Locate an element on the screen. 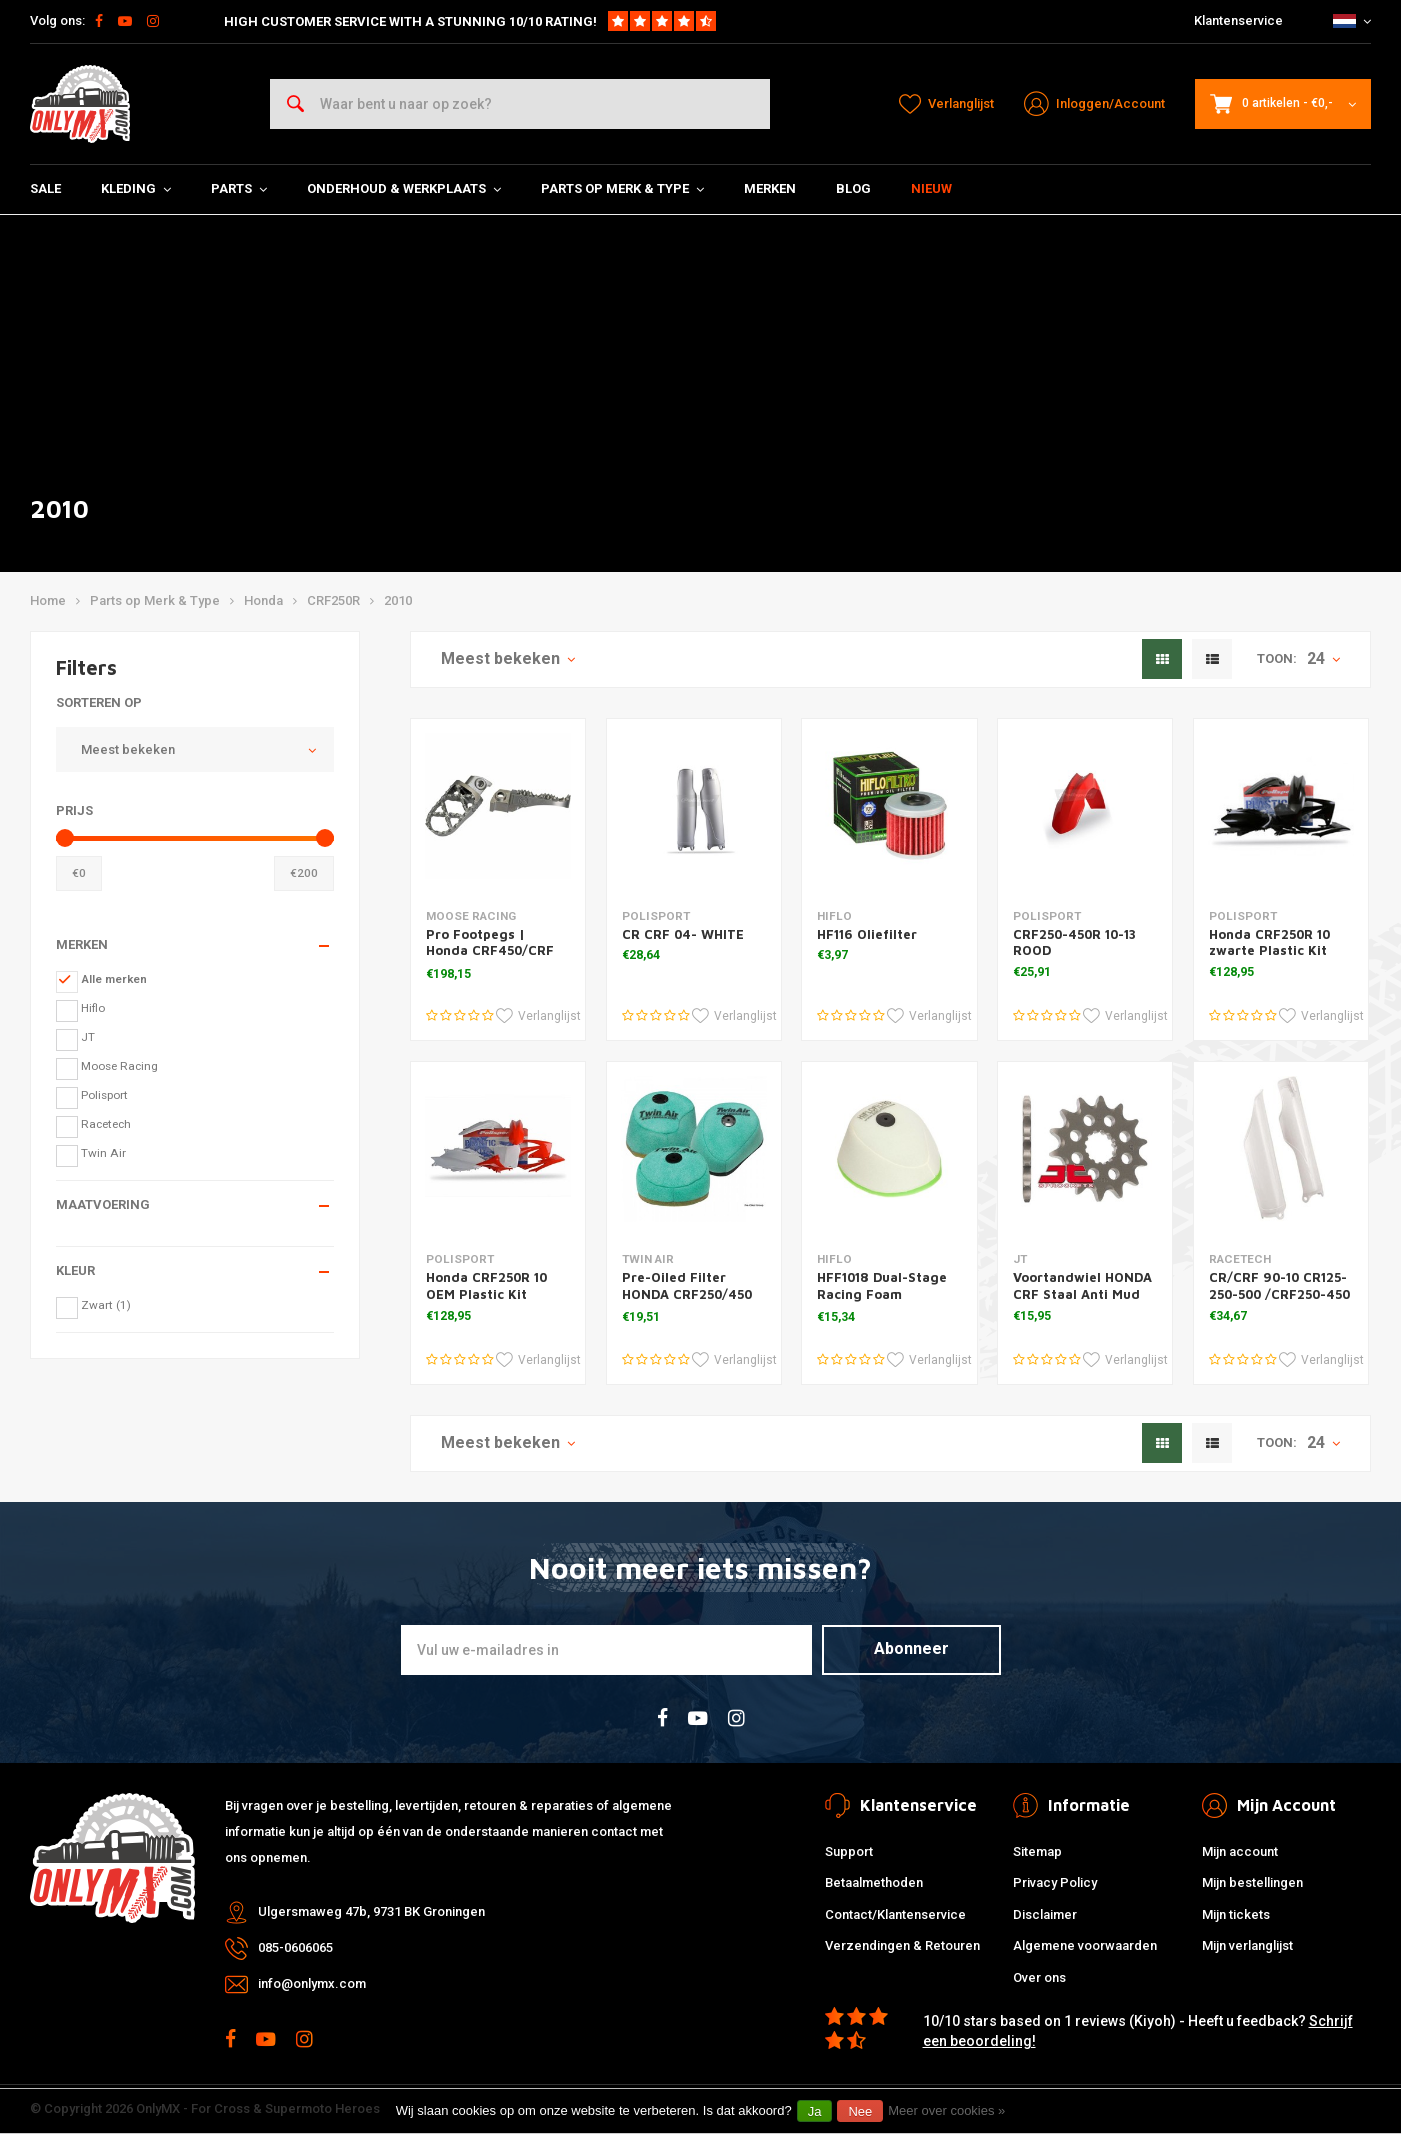  Home is located at coordinates (48, 600).